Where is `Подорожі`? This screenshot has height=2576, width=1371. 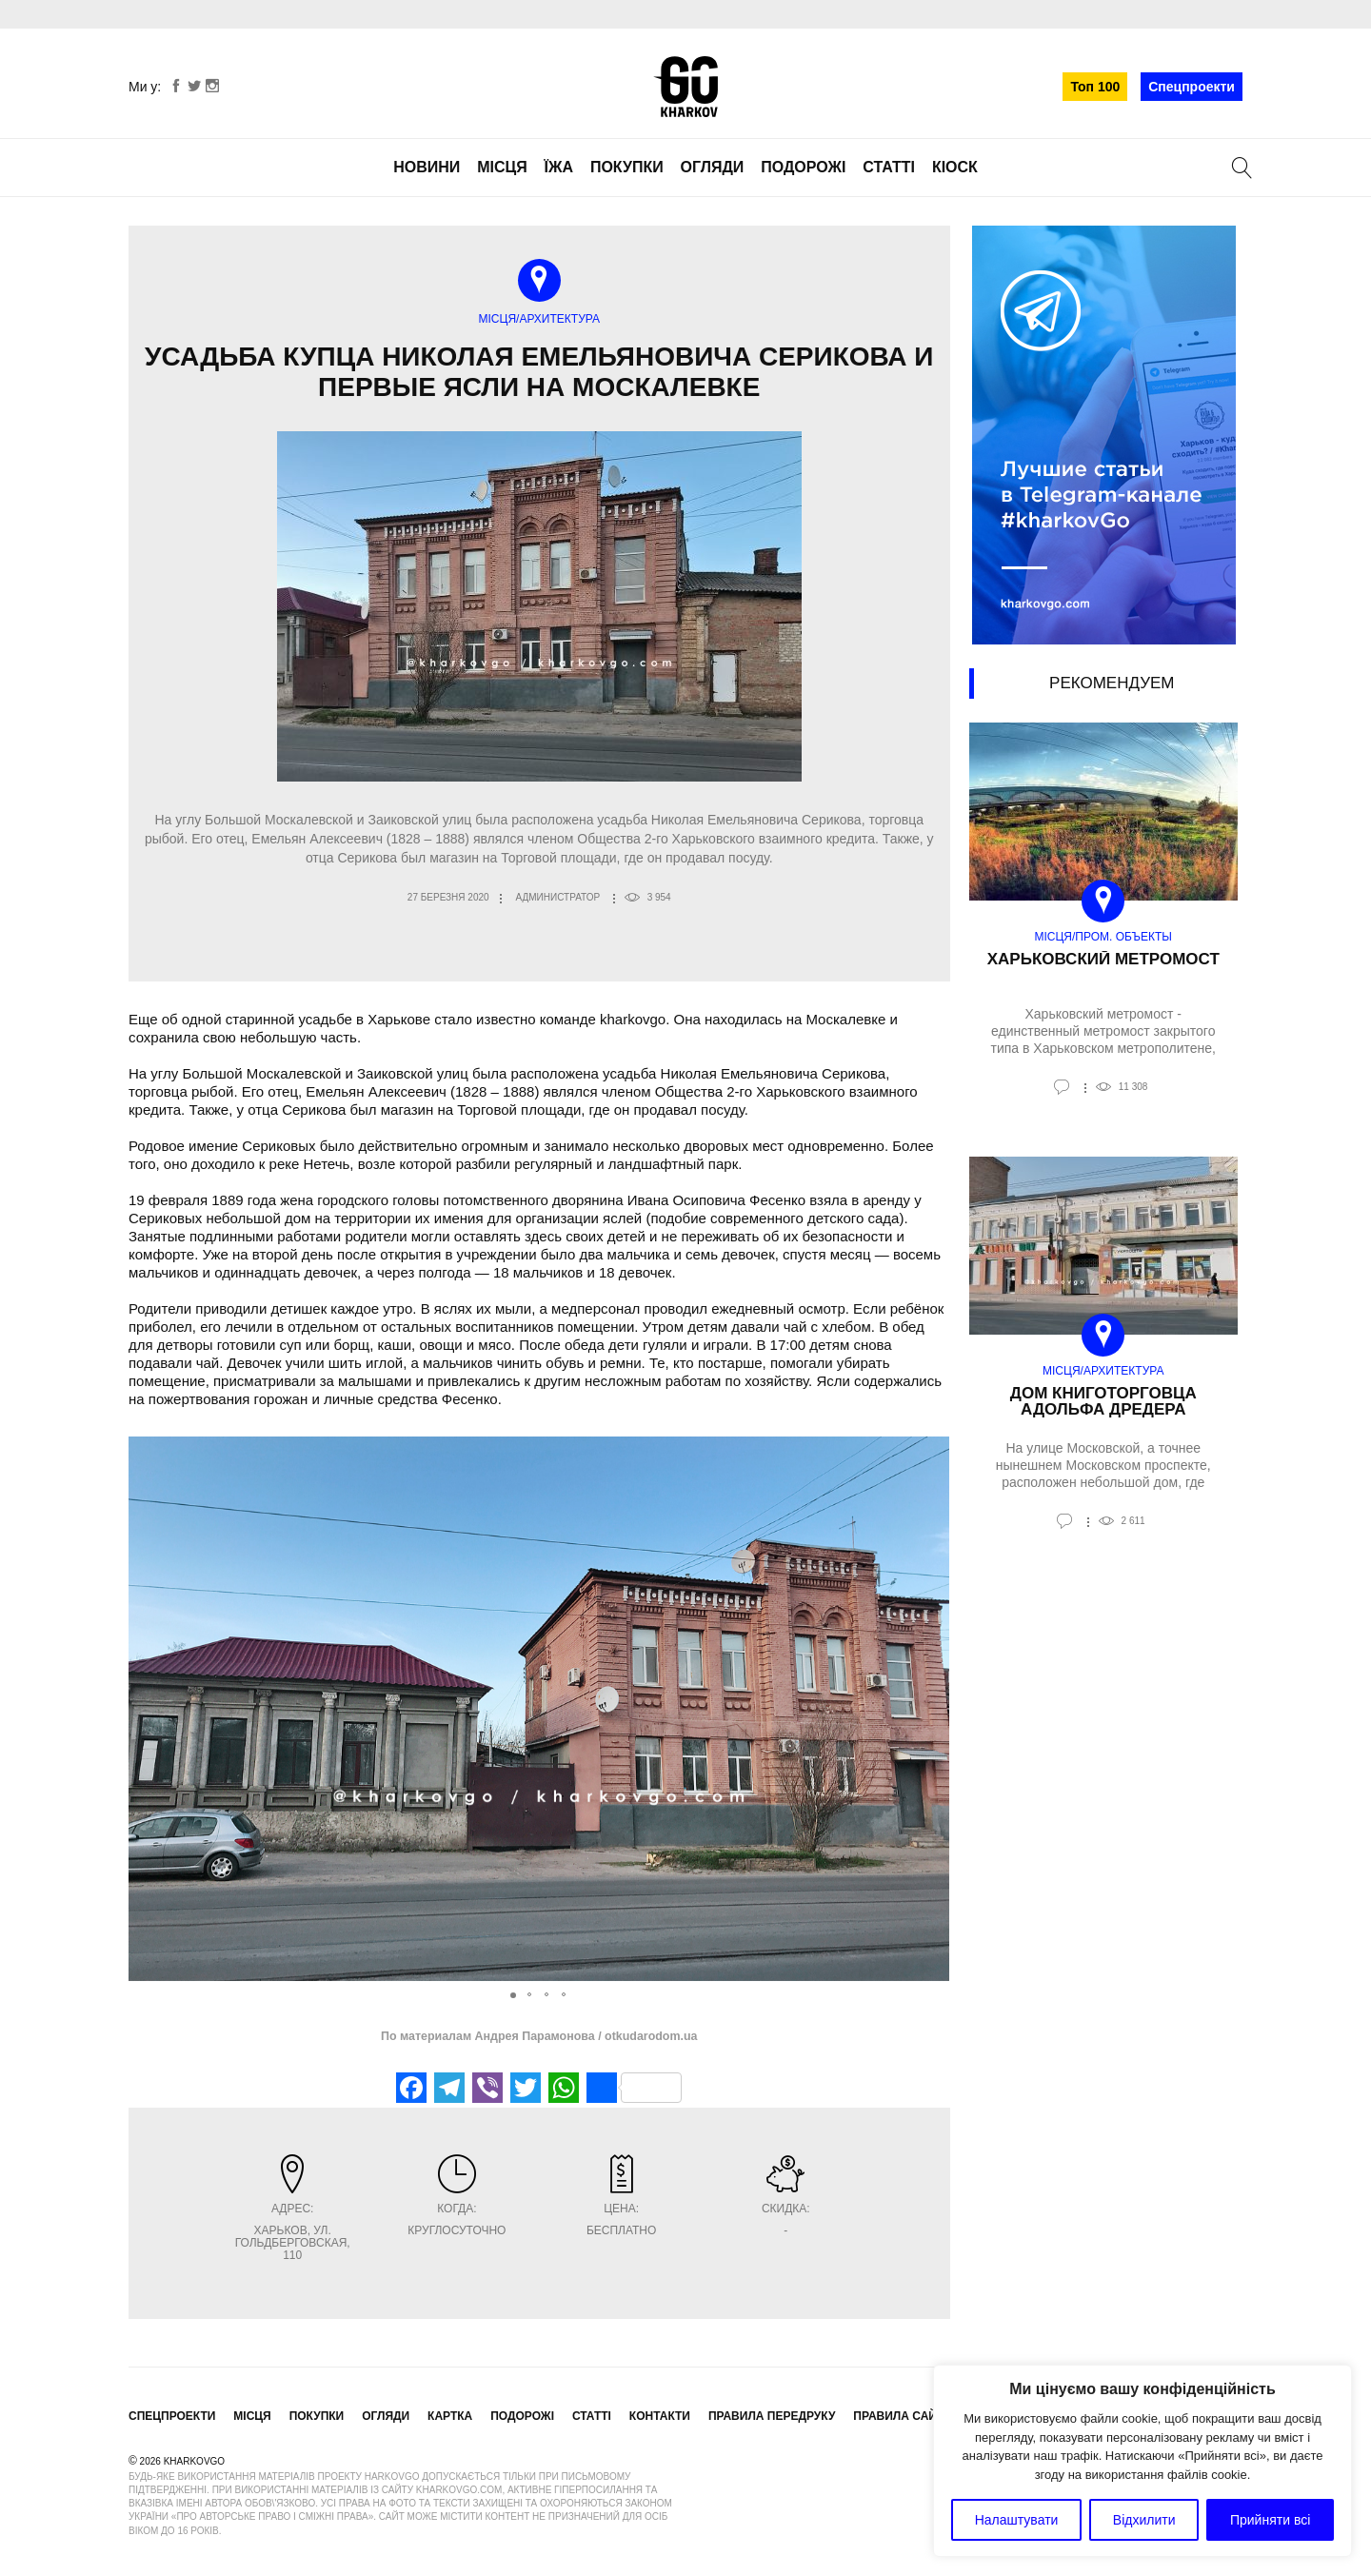
Подорожі is located at coordinates (803, 167).